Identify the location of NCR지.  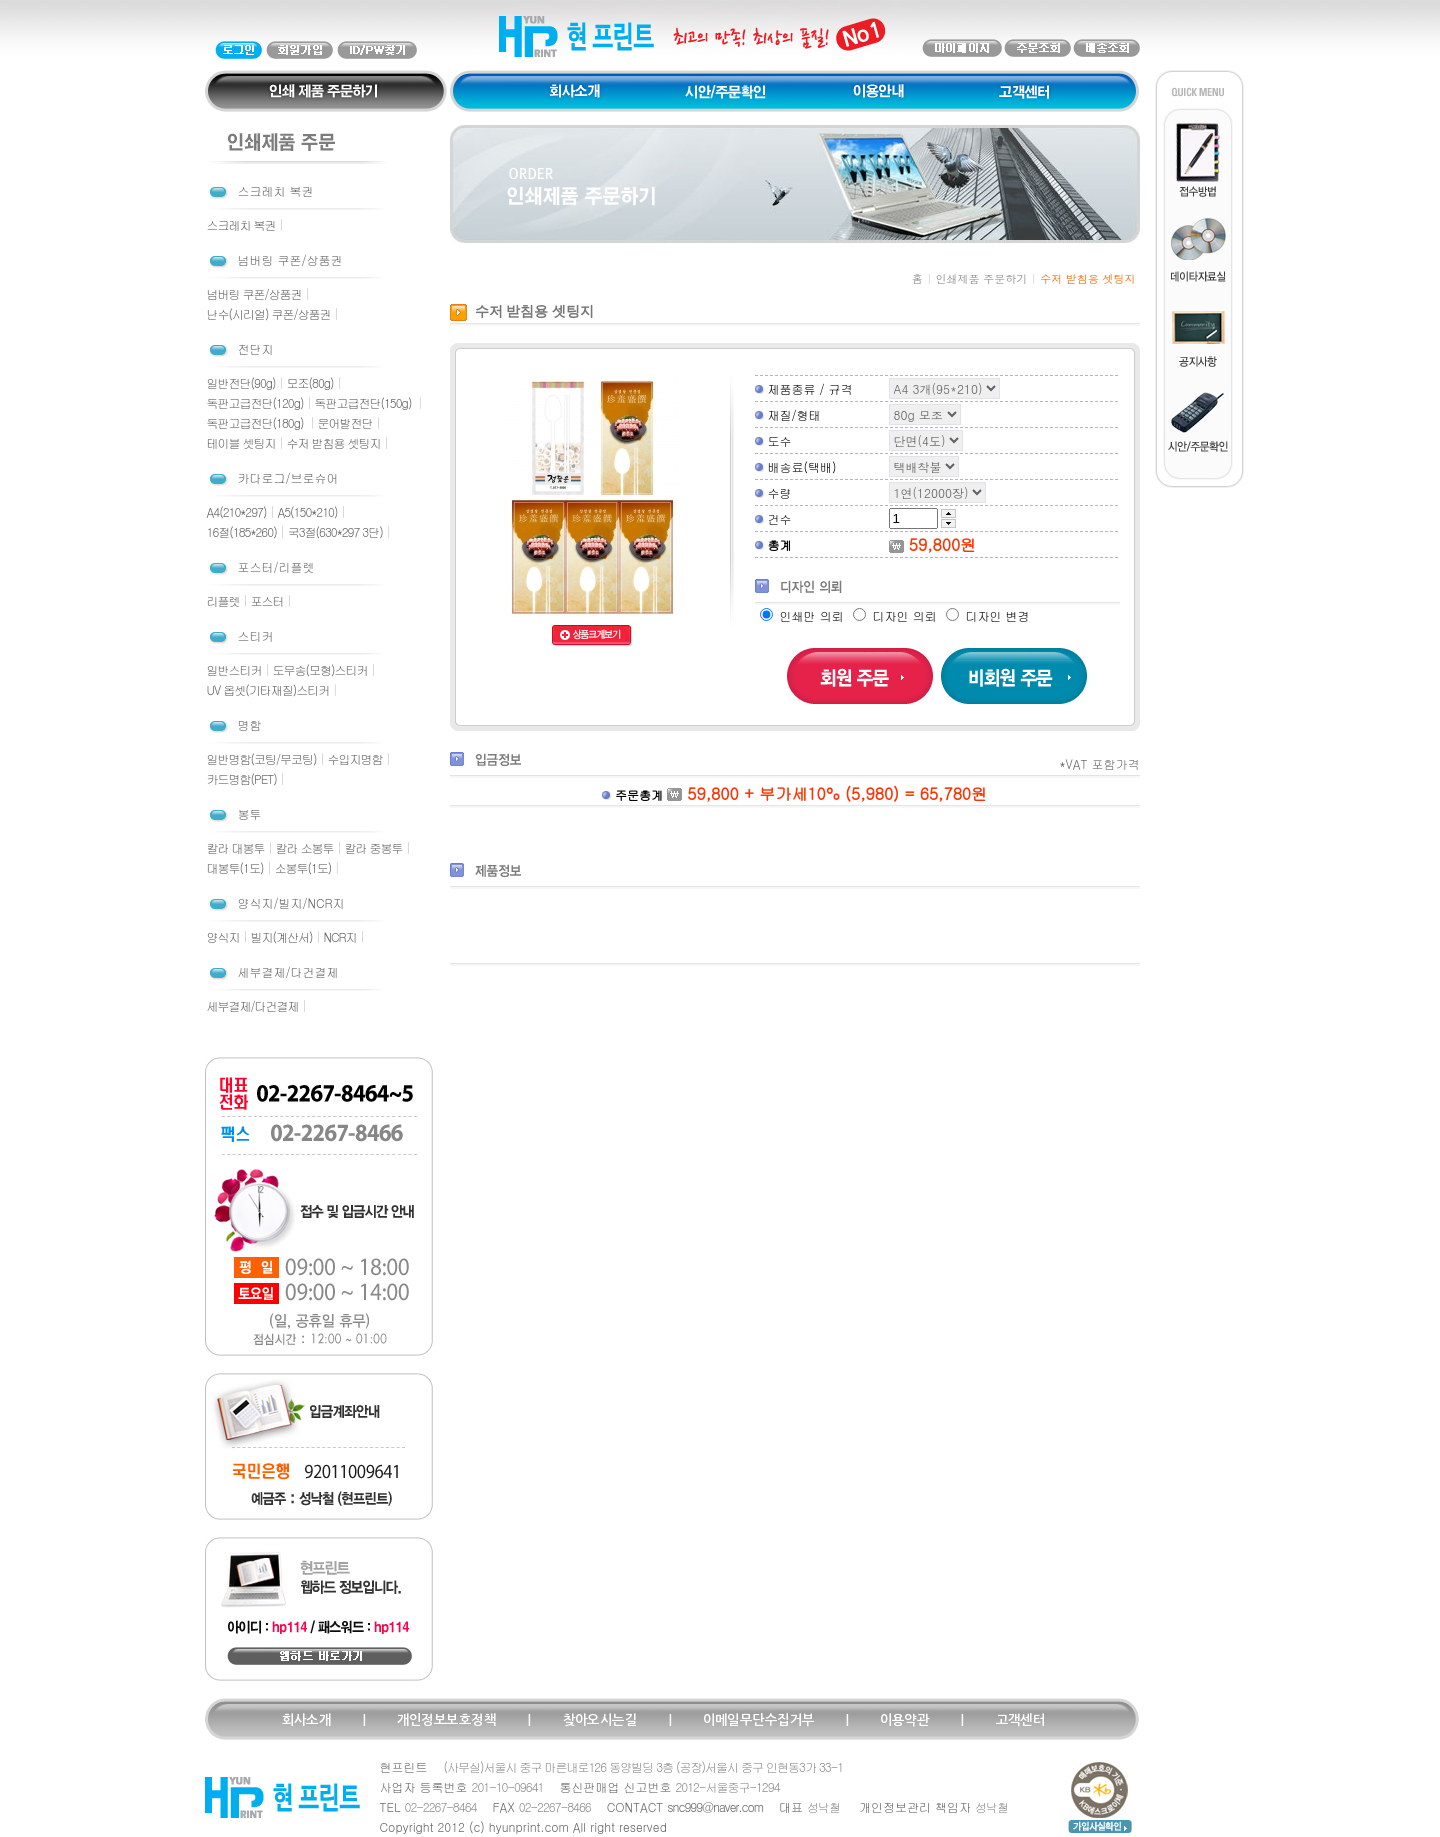
(340, 936).